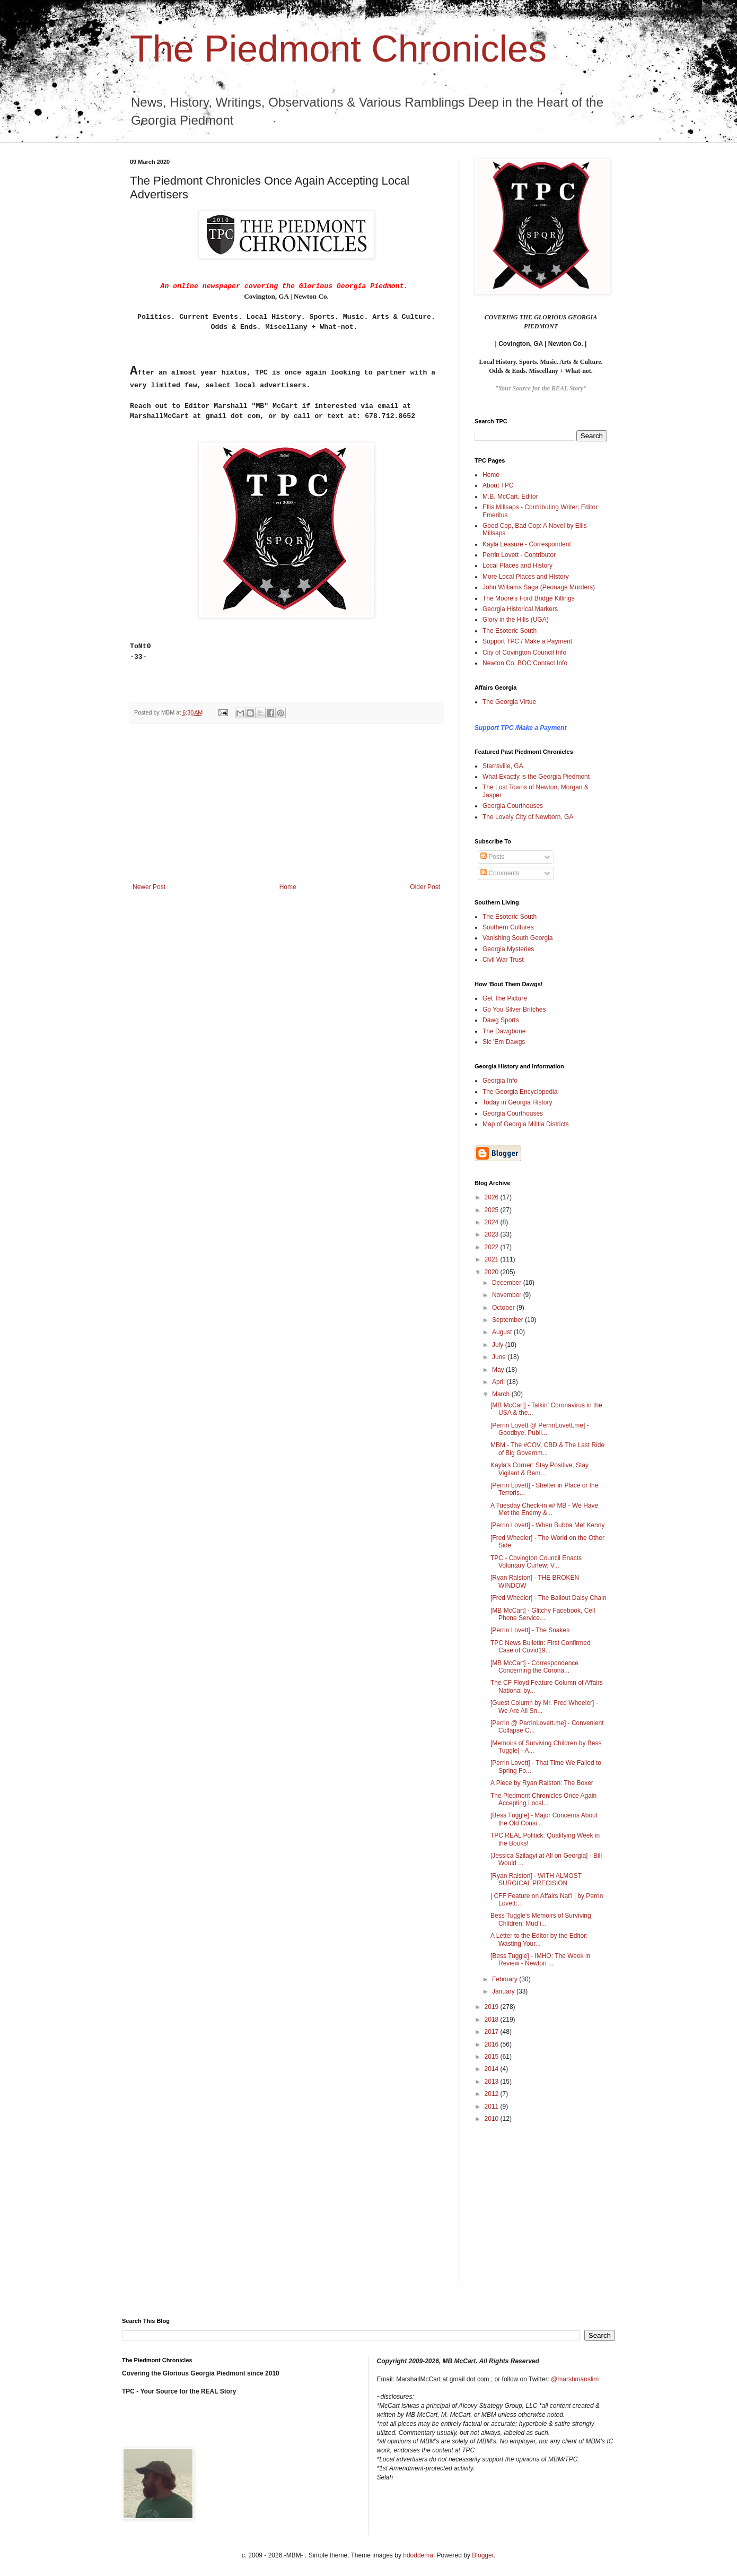  Describe the element at coordinates (499, 873) in the screenshot. I see `Comments` at that location.